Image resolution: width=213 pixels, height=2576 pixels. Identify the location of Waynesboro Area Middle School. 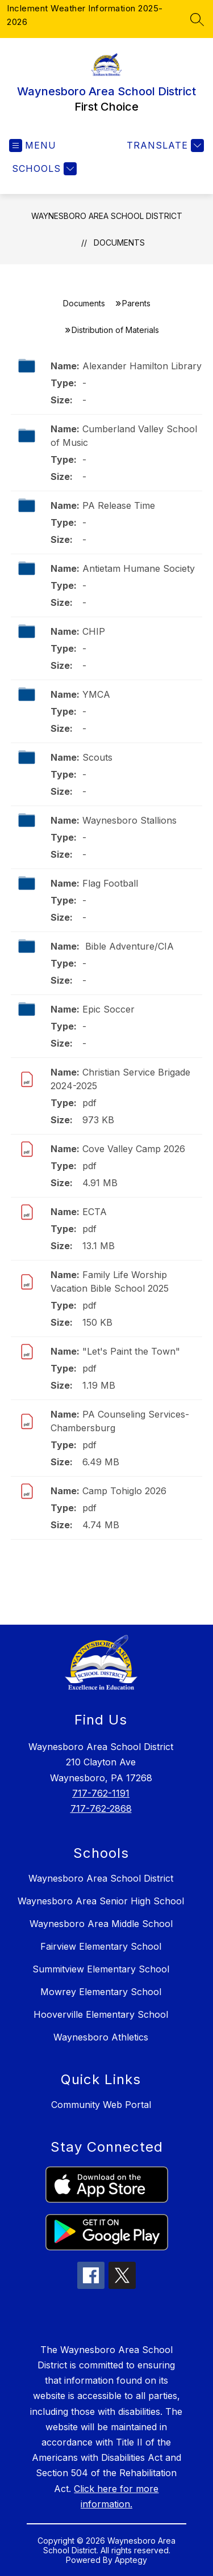
(101, 1923).